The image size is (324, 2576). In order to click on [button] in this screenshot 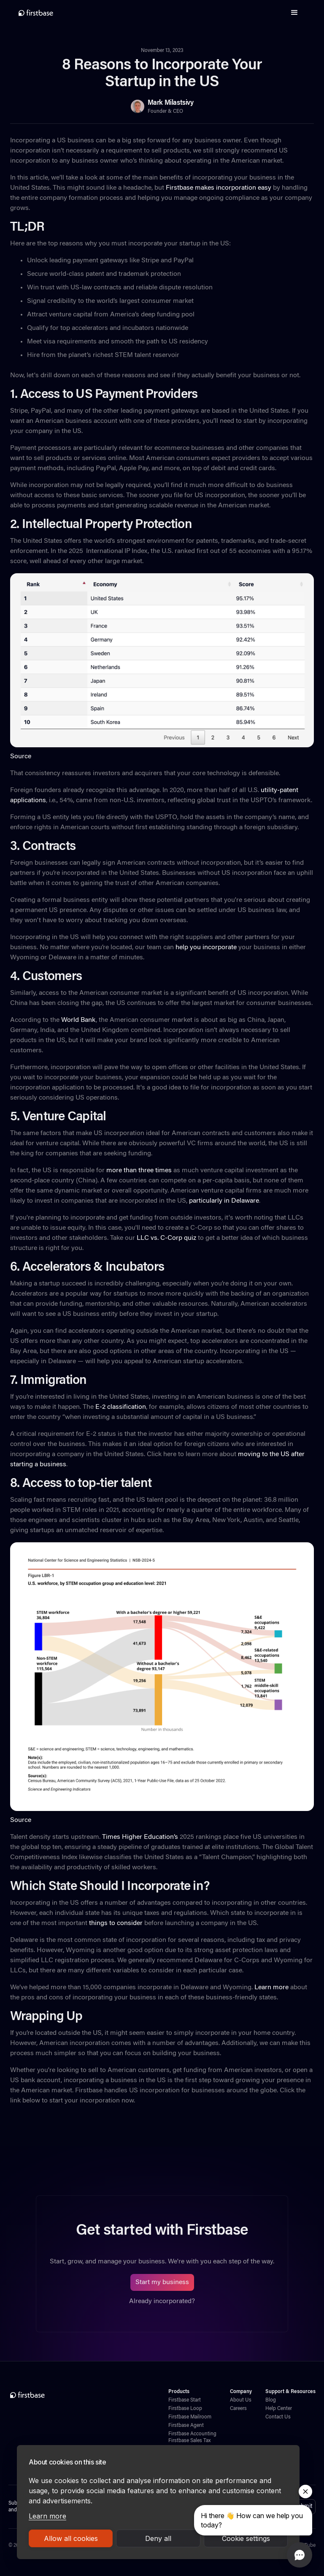, I will do `click(294, 12)`.